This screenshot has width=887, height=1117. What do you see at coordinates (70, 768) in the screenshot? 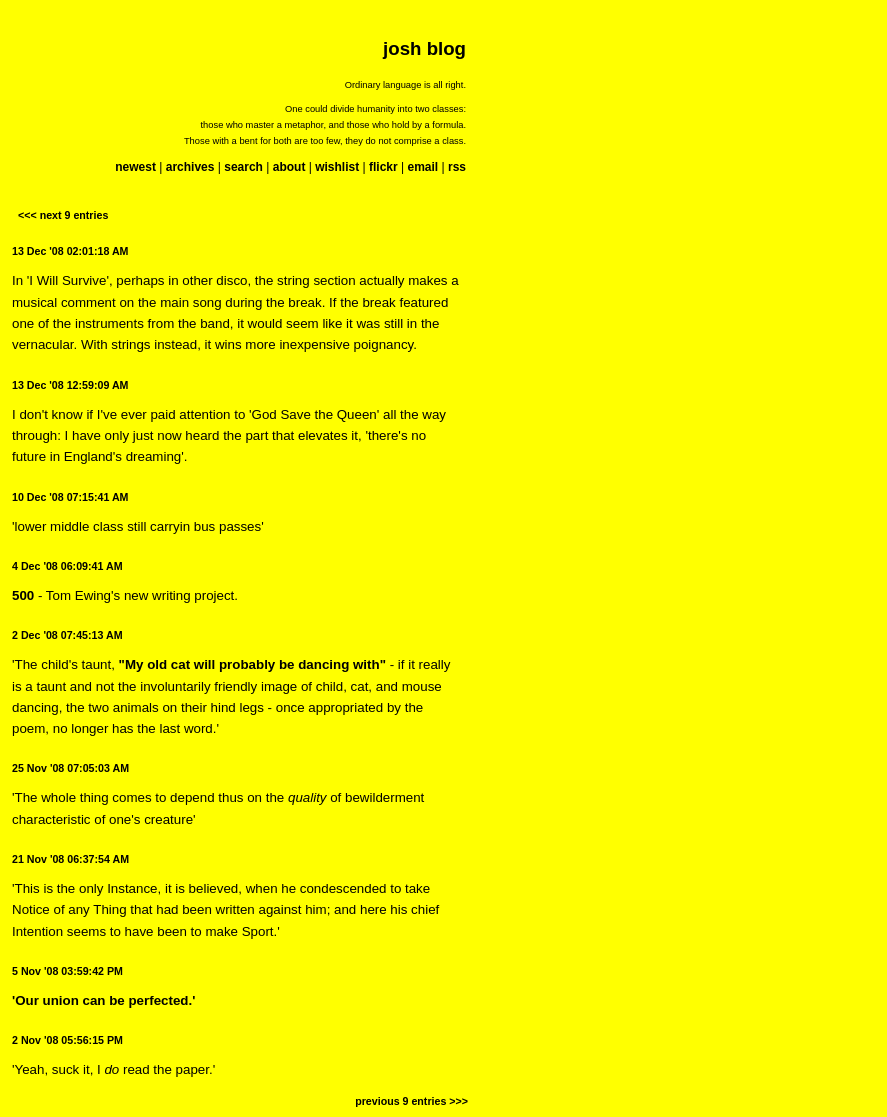
I see `25 Nov '08 07:05:03 AM` at bounding box center [70, 768].